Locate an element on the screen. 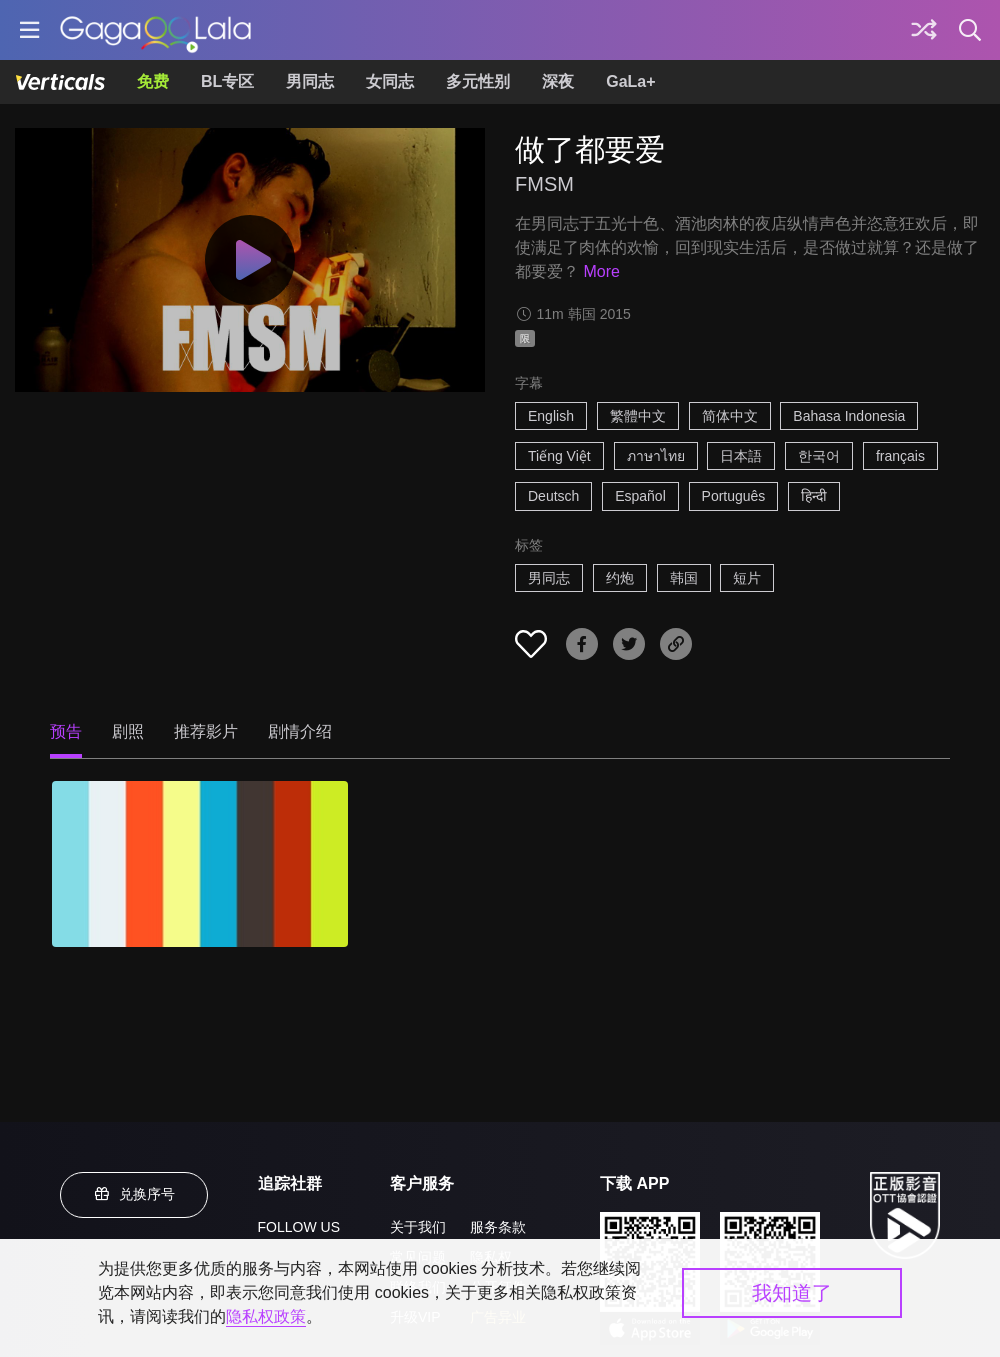 This screenshot has width=1000, height=1357. 剧情介绍 is located at coordinates (300, 731).